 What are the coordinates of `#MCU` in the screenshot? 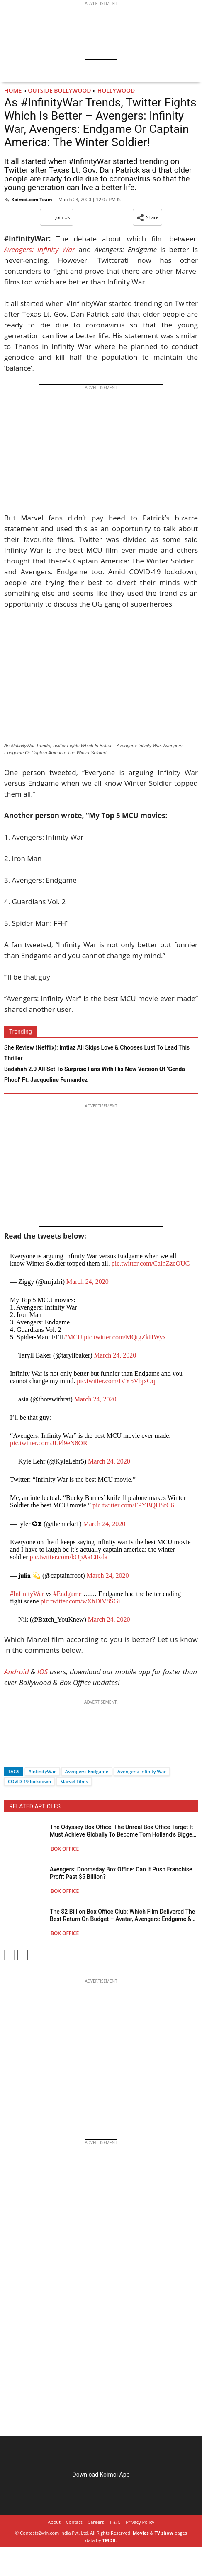 It's located at (73, 1337).